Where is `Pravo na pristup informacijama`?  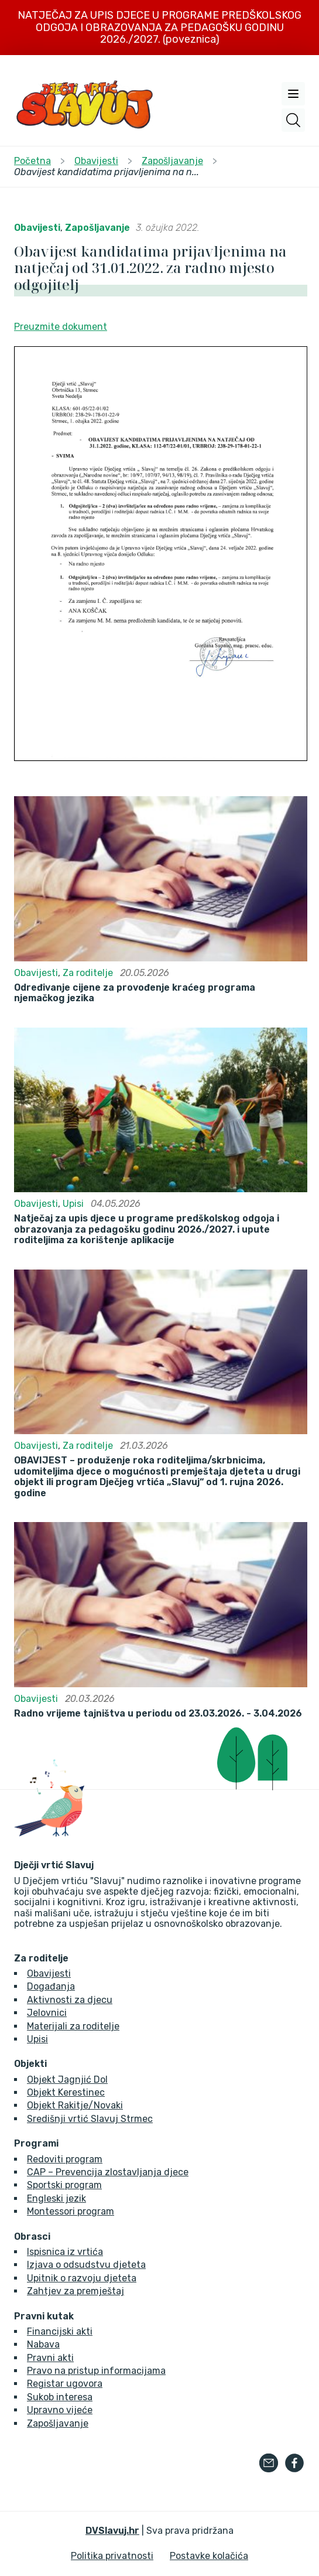
Pravo na pristup informacijama is located at coordinates (96, 2370).